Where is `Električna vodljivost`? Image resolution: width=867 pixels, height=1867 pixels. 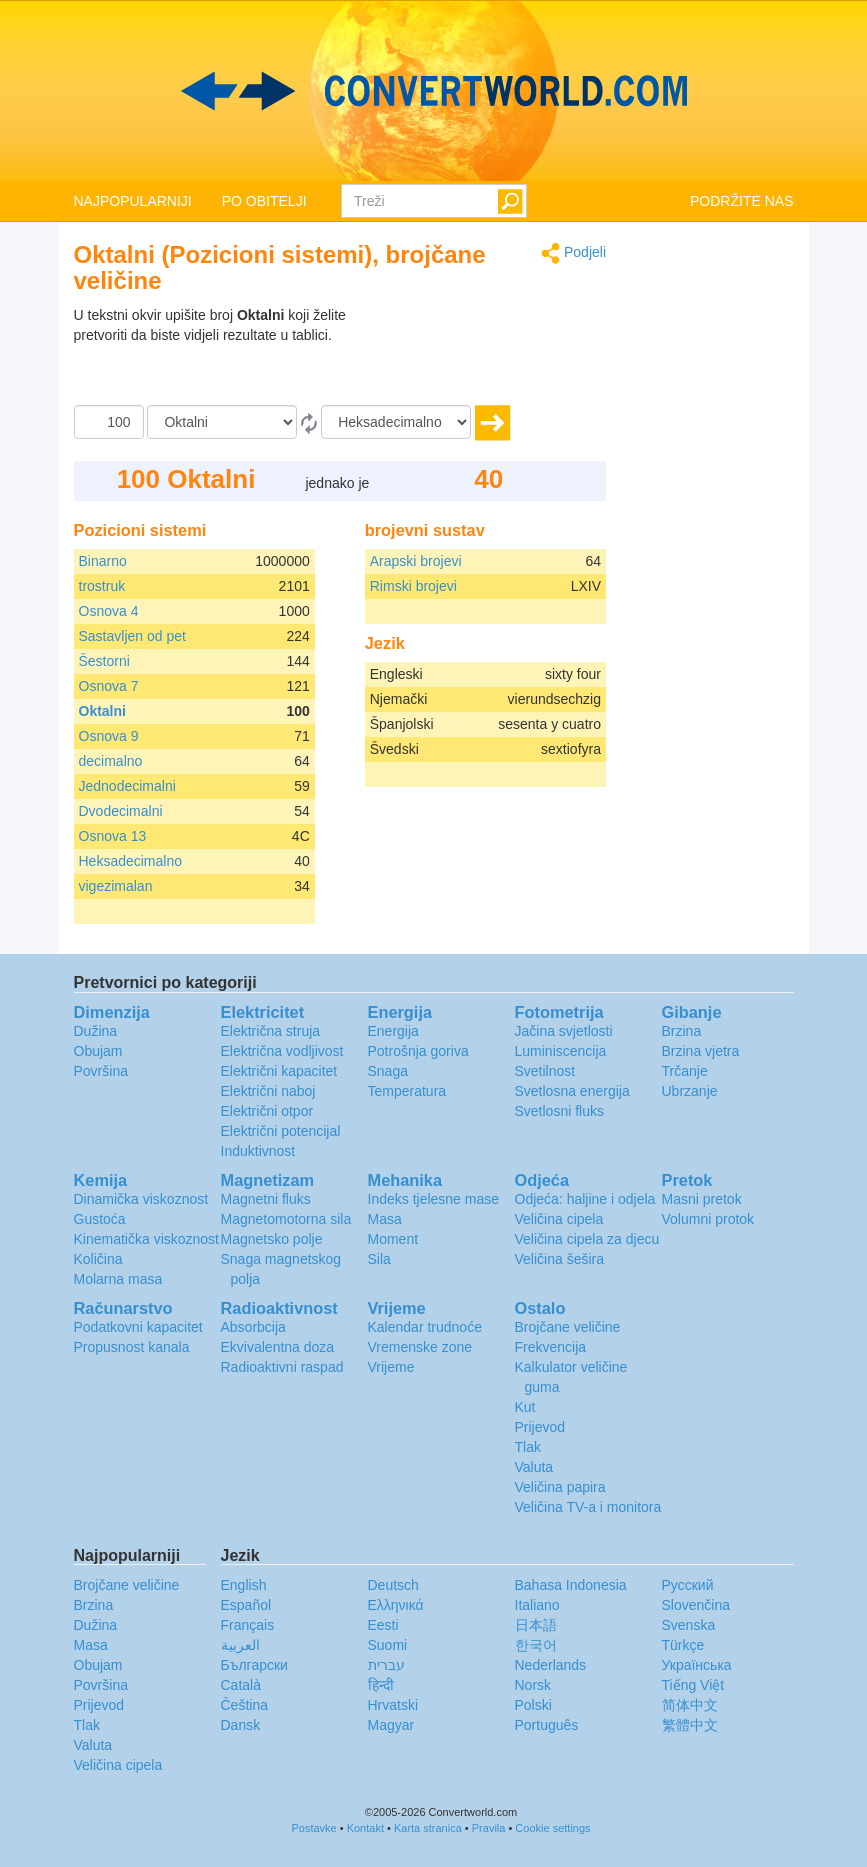 Električna vodljivost is located at coordinates (282, 1051).